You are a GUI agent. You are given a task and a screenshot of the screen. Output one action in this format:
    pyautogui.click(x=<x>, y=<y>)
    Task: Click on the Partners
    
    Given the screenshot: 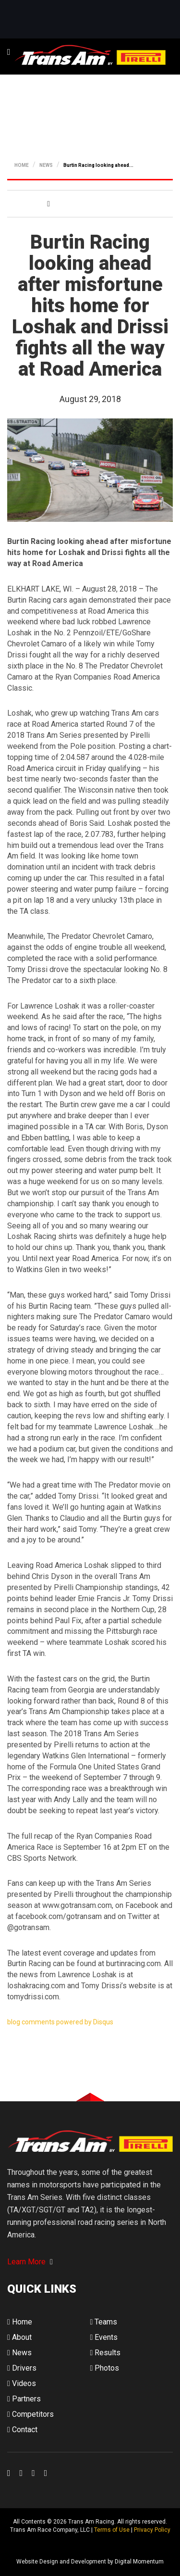 What is the action you would take?
    pyautogui.click(x=24, y=2398)
    